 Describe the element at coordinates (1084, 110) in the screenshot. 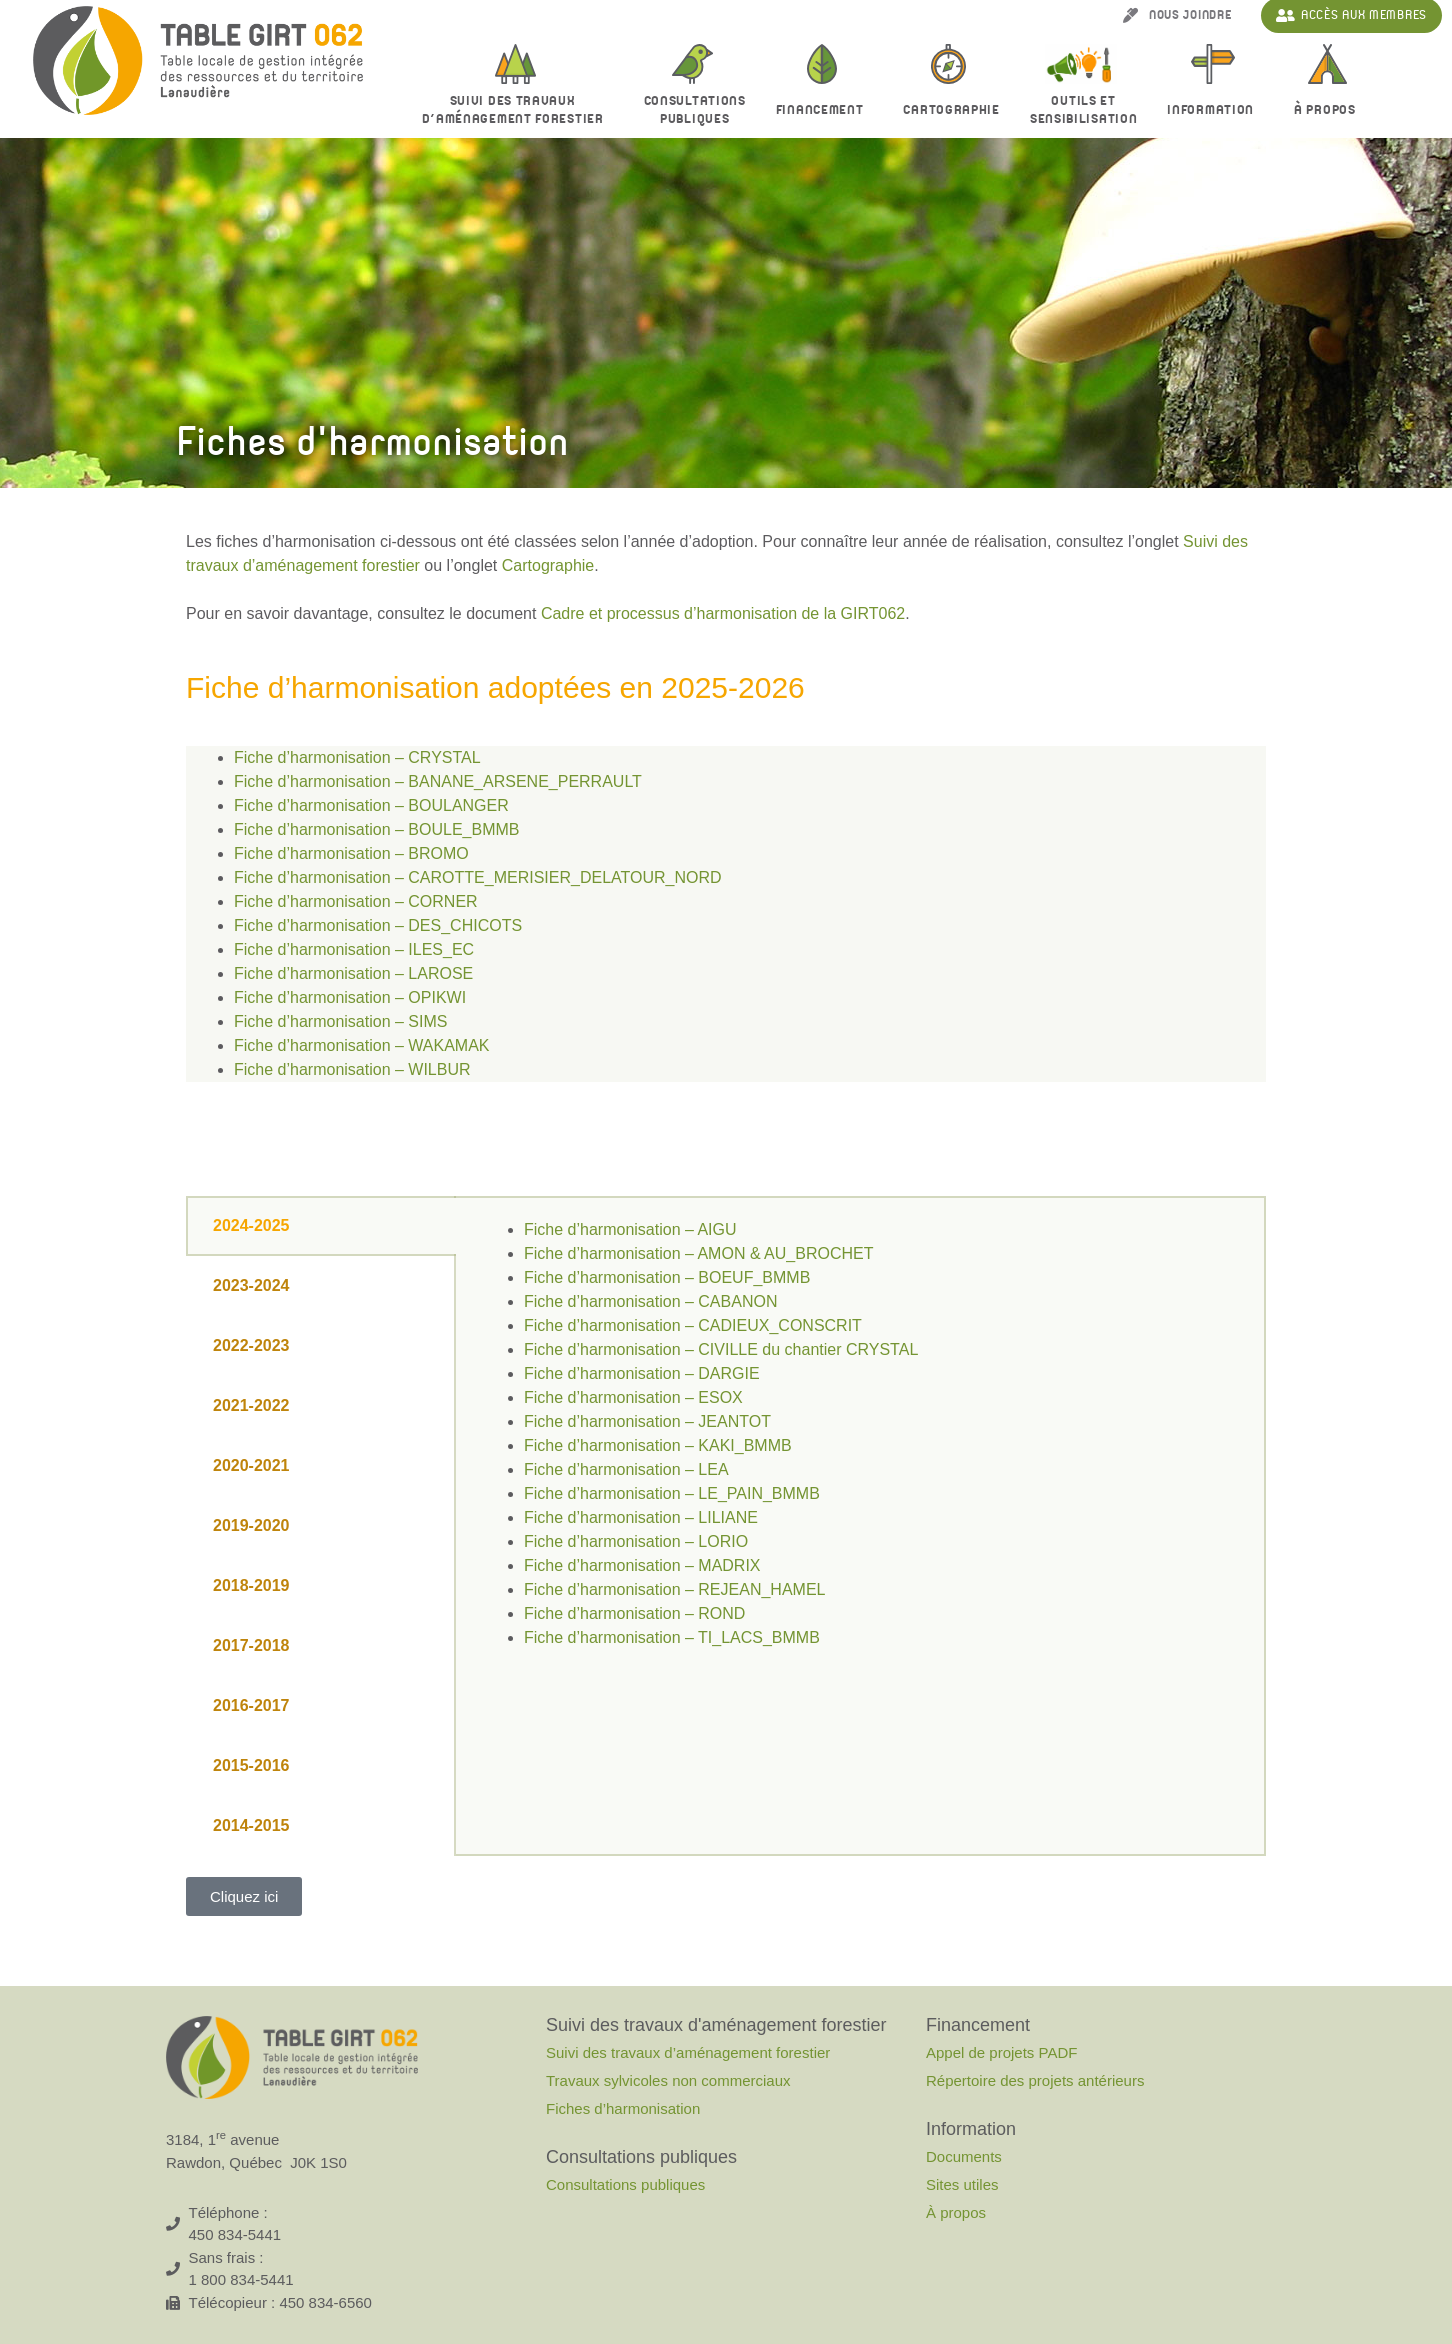

I see `Outils et sensibilisation` at that location.